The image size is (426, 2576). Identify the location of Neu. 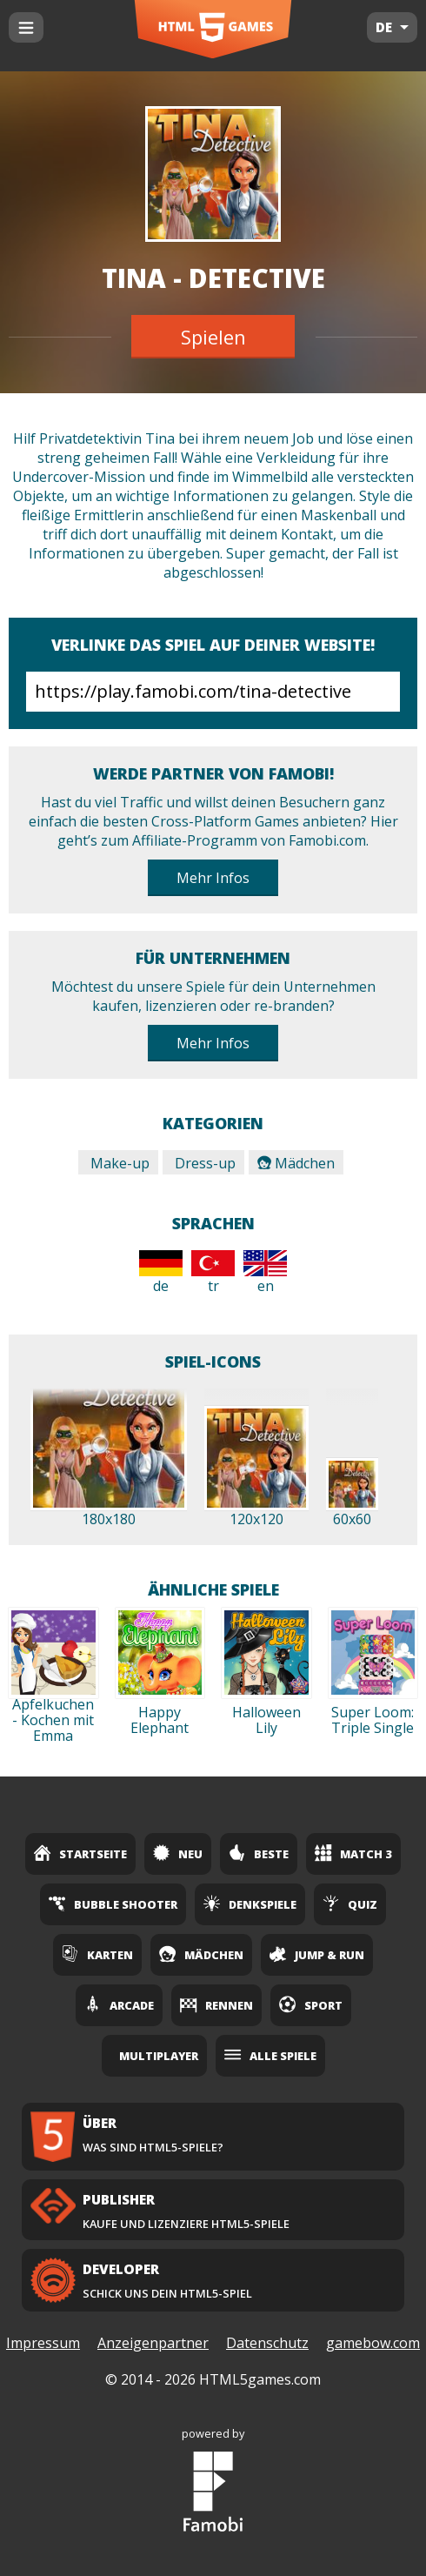
(178, 1853).